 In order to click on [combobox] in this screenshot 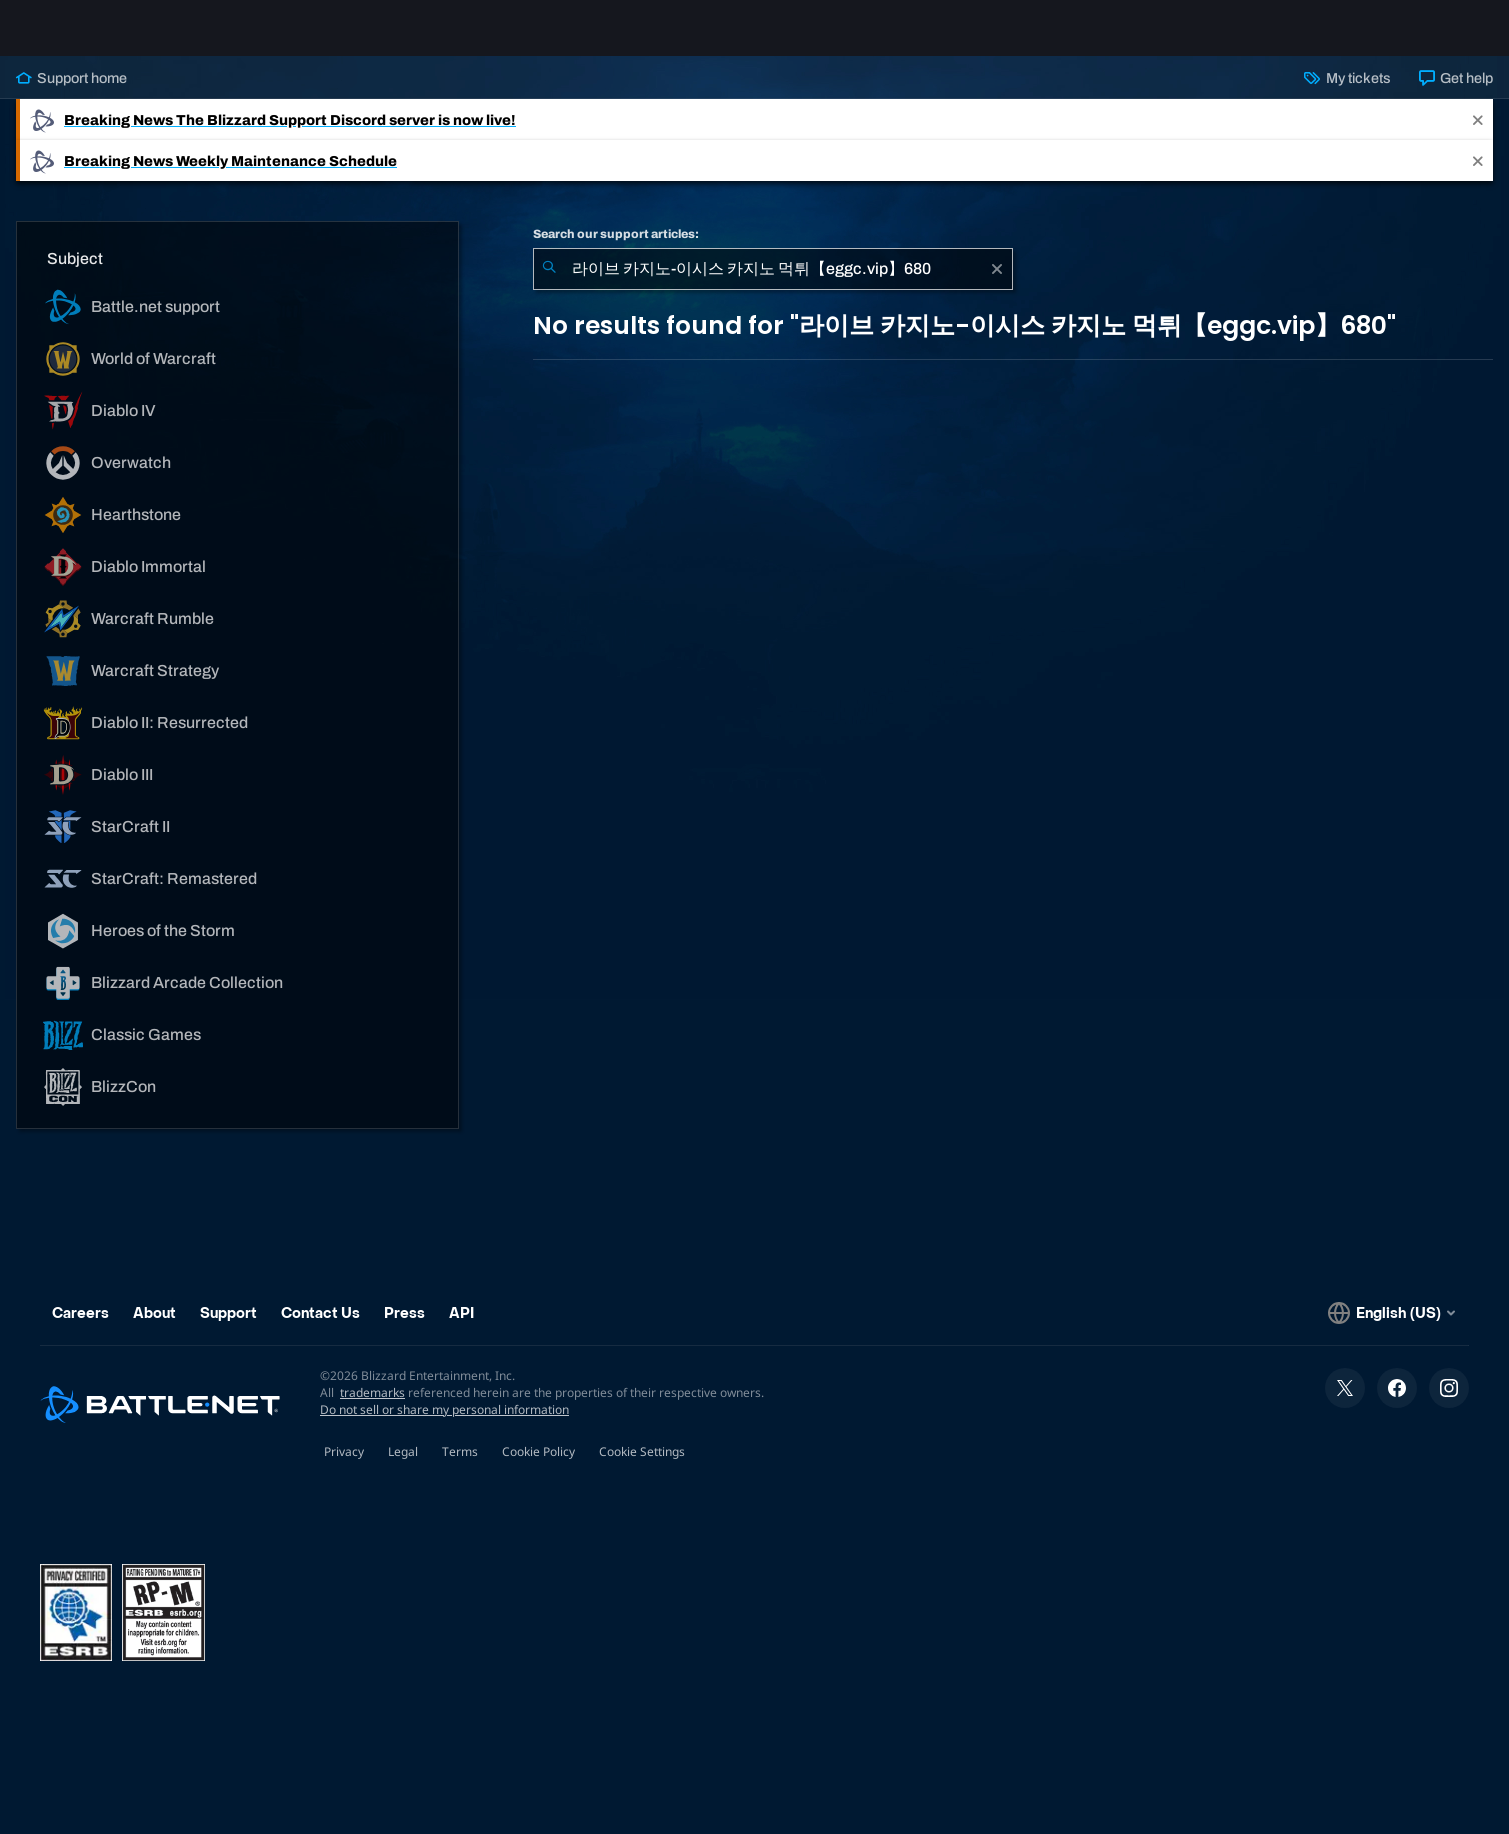, I will do `click(773, 285)`.